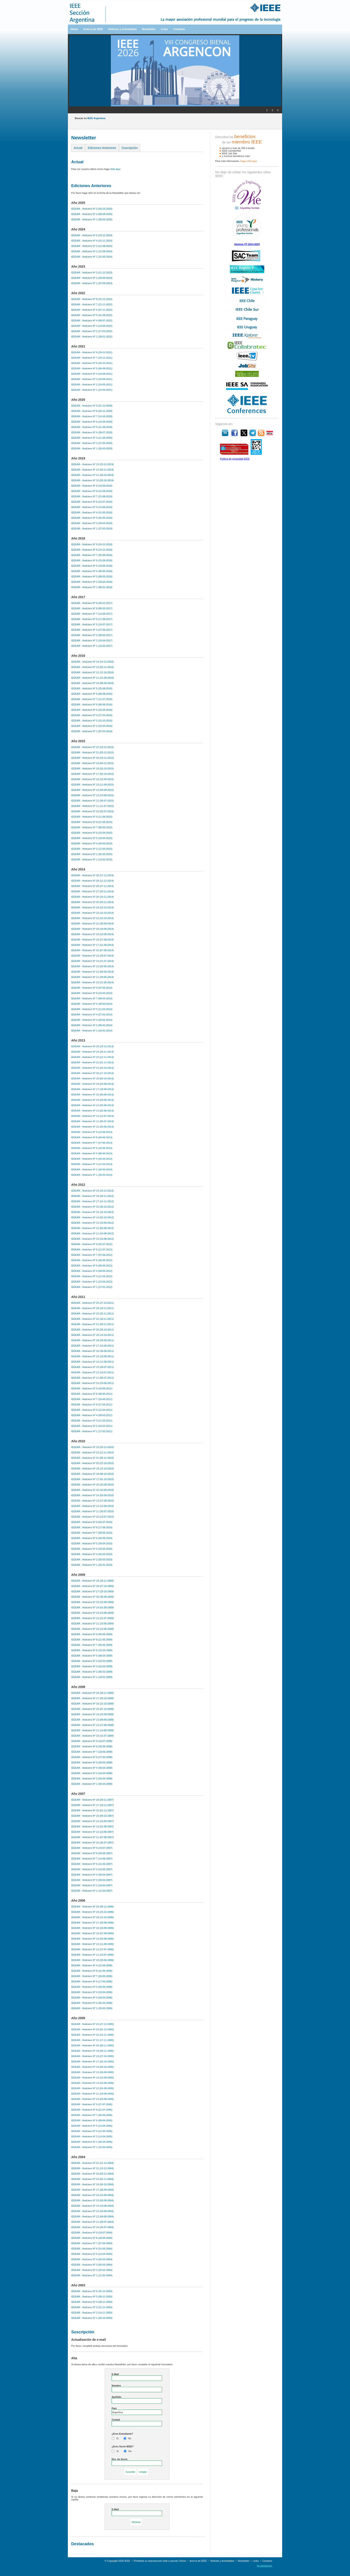  I want to click on IEEEAR - Noticiero Nº 6 (26-10-2021), so click(91, 363).